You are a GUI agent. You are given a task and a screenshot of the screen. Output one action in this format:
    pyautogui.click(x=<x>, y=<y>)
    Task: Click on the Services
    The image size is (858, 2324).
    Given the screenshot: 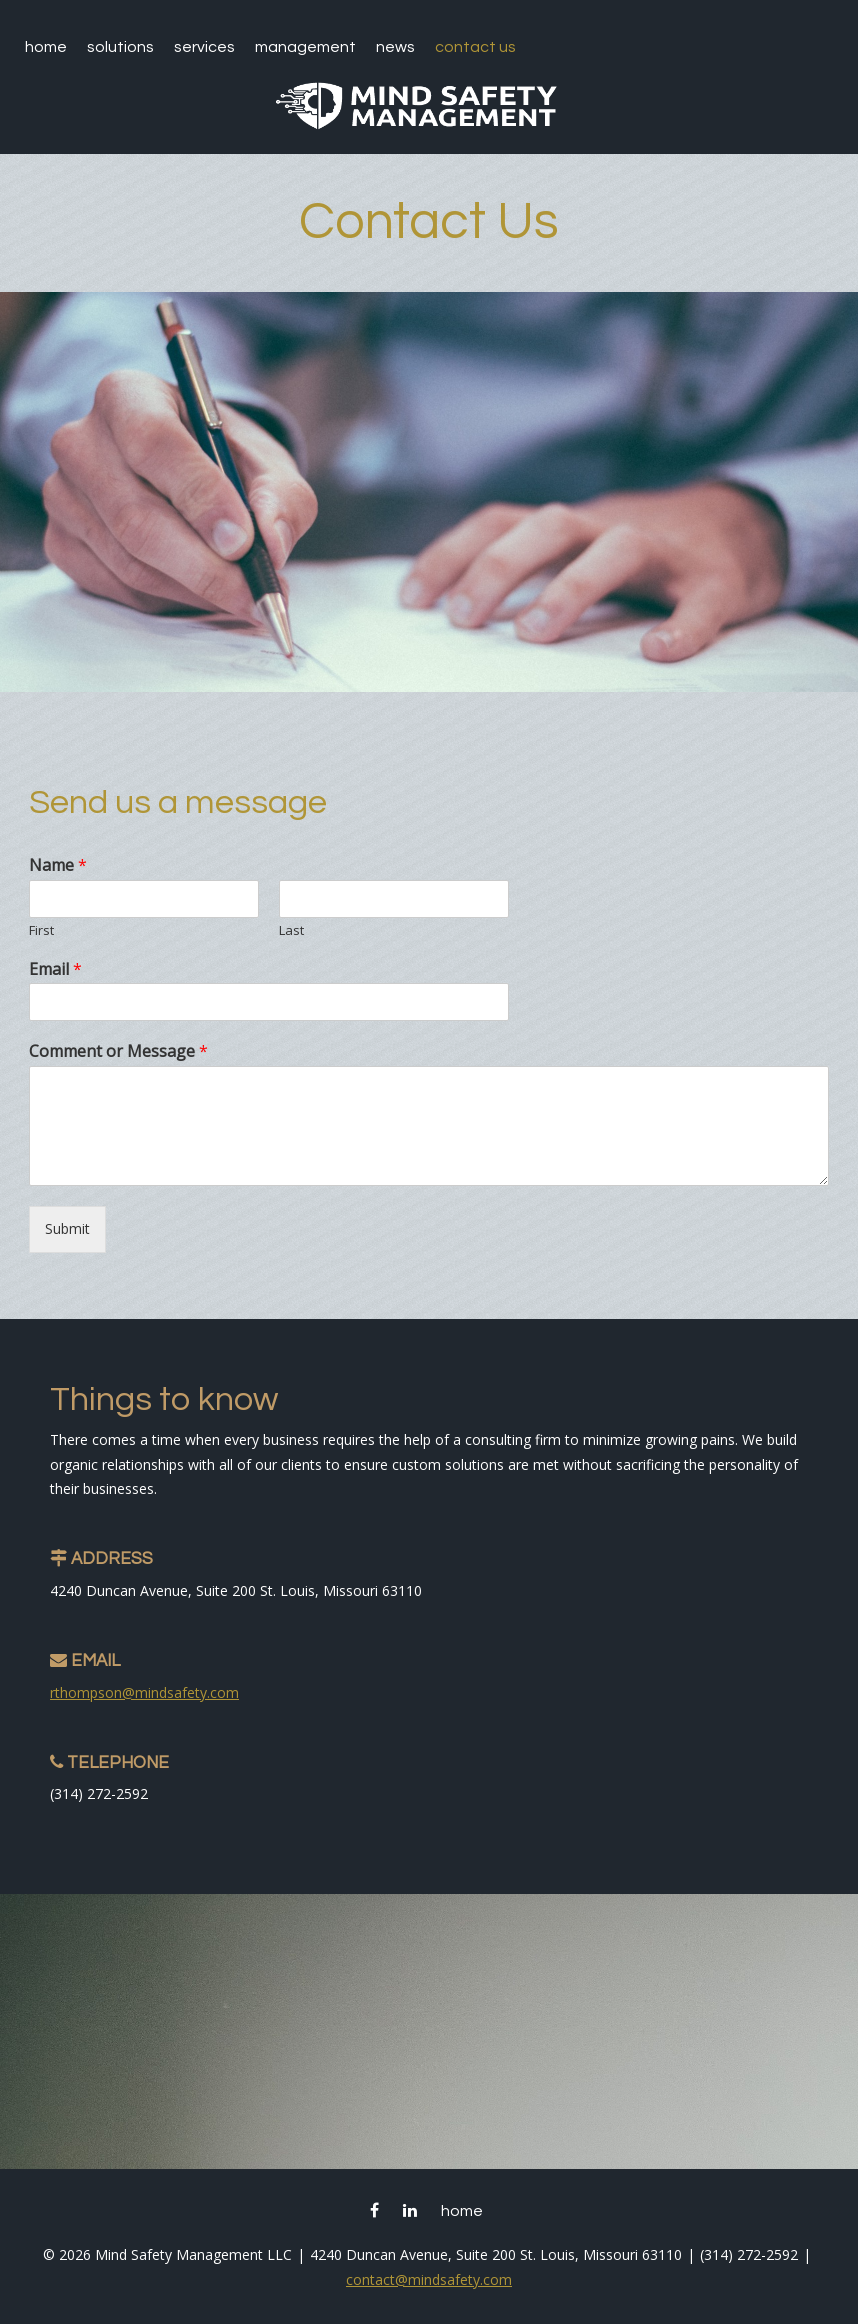 What is the action you would take?
    pyautogui.click(x=204, y=47)
    